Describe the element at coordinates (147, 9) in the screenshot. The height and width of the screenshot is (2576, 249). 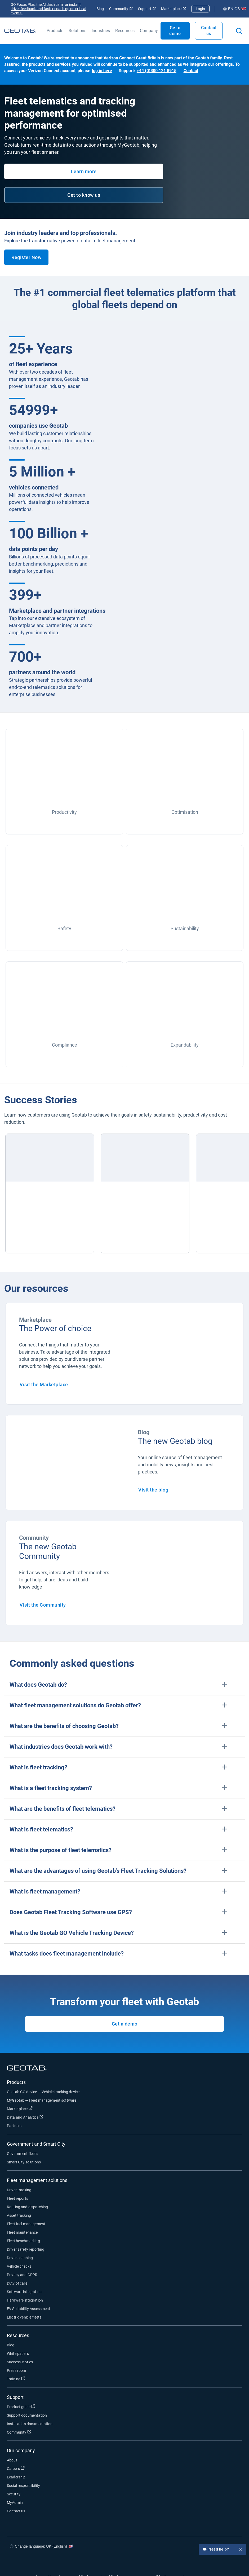
I see `Support` at that location.